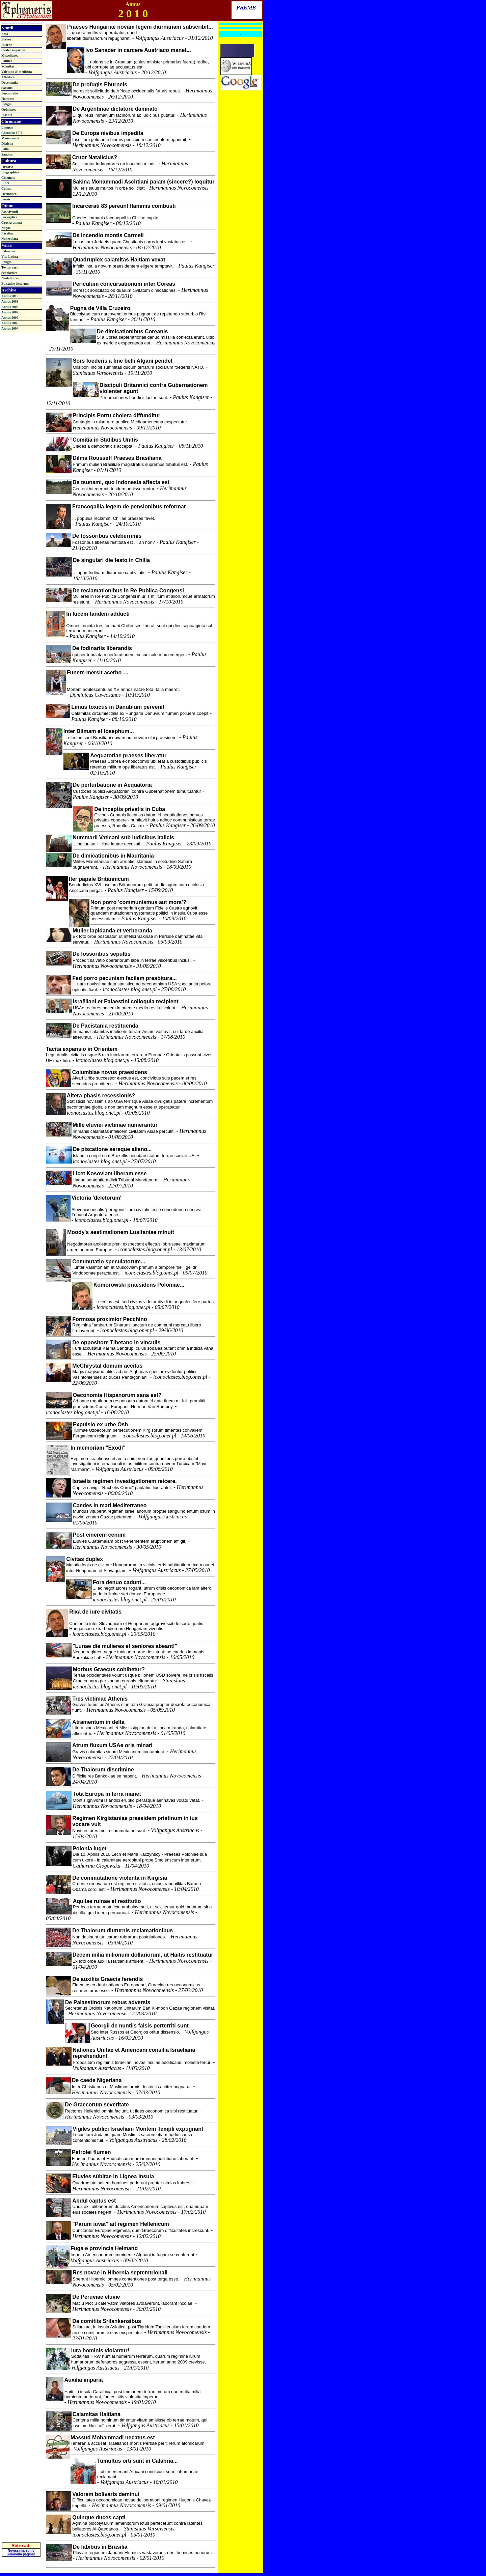 Image resolution: width=486 pixels, height=2576 pixels. I want to click on Fed porro pecuniam facilem preabitura..., so click(124, 978).